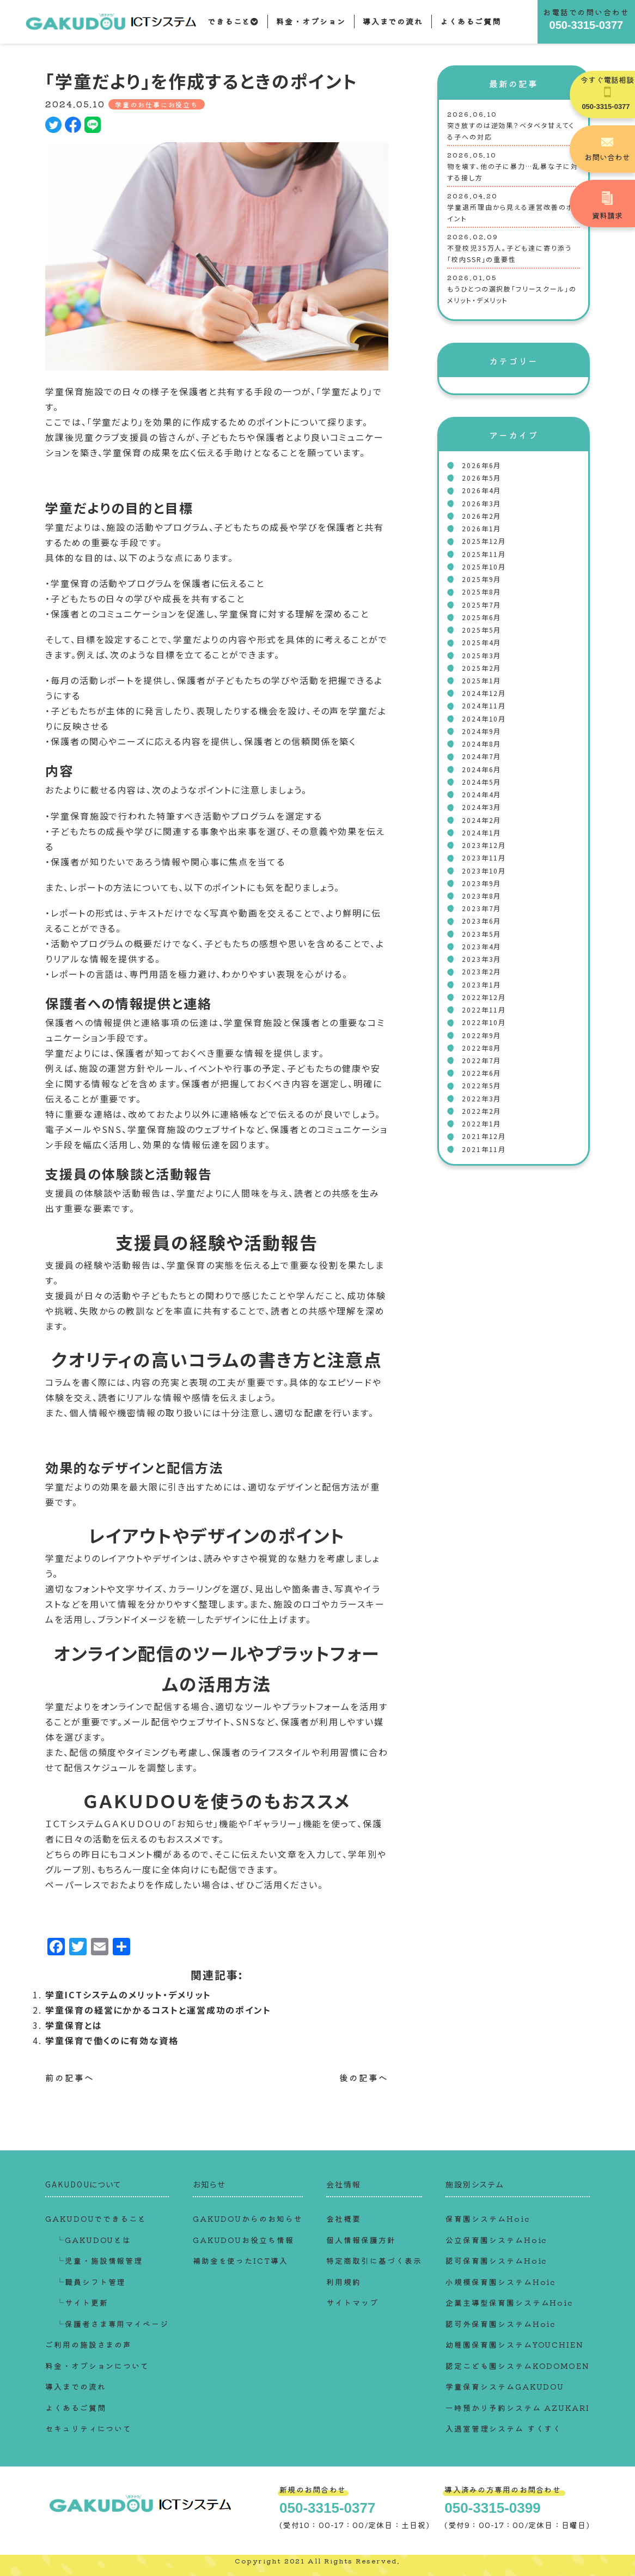 Image resolution: width=635 pixels, height=2576 pixels. What do you see at coordinates (128, 1994) in the screenshot?
I see `学童ICTシステムのメリット・デメリット` at bounding box center [128, 1994].